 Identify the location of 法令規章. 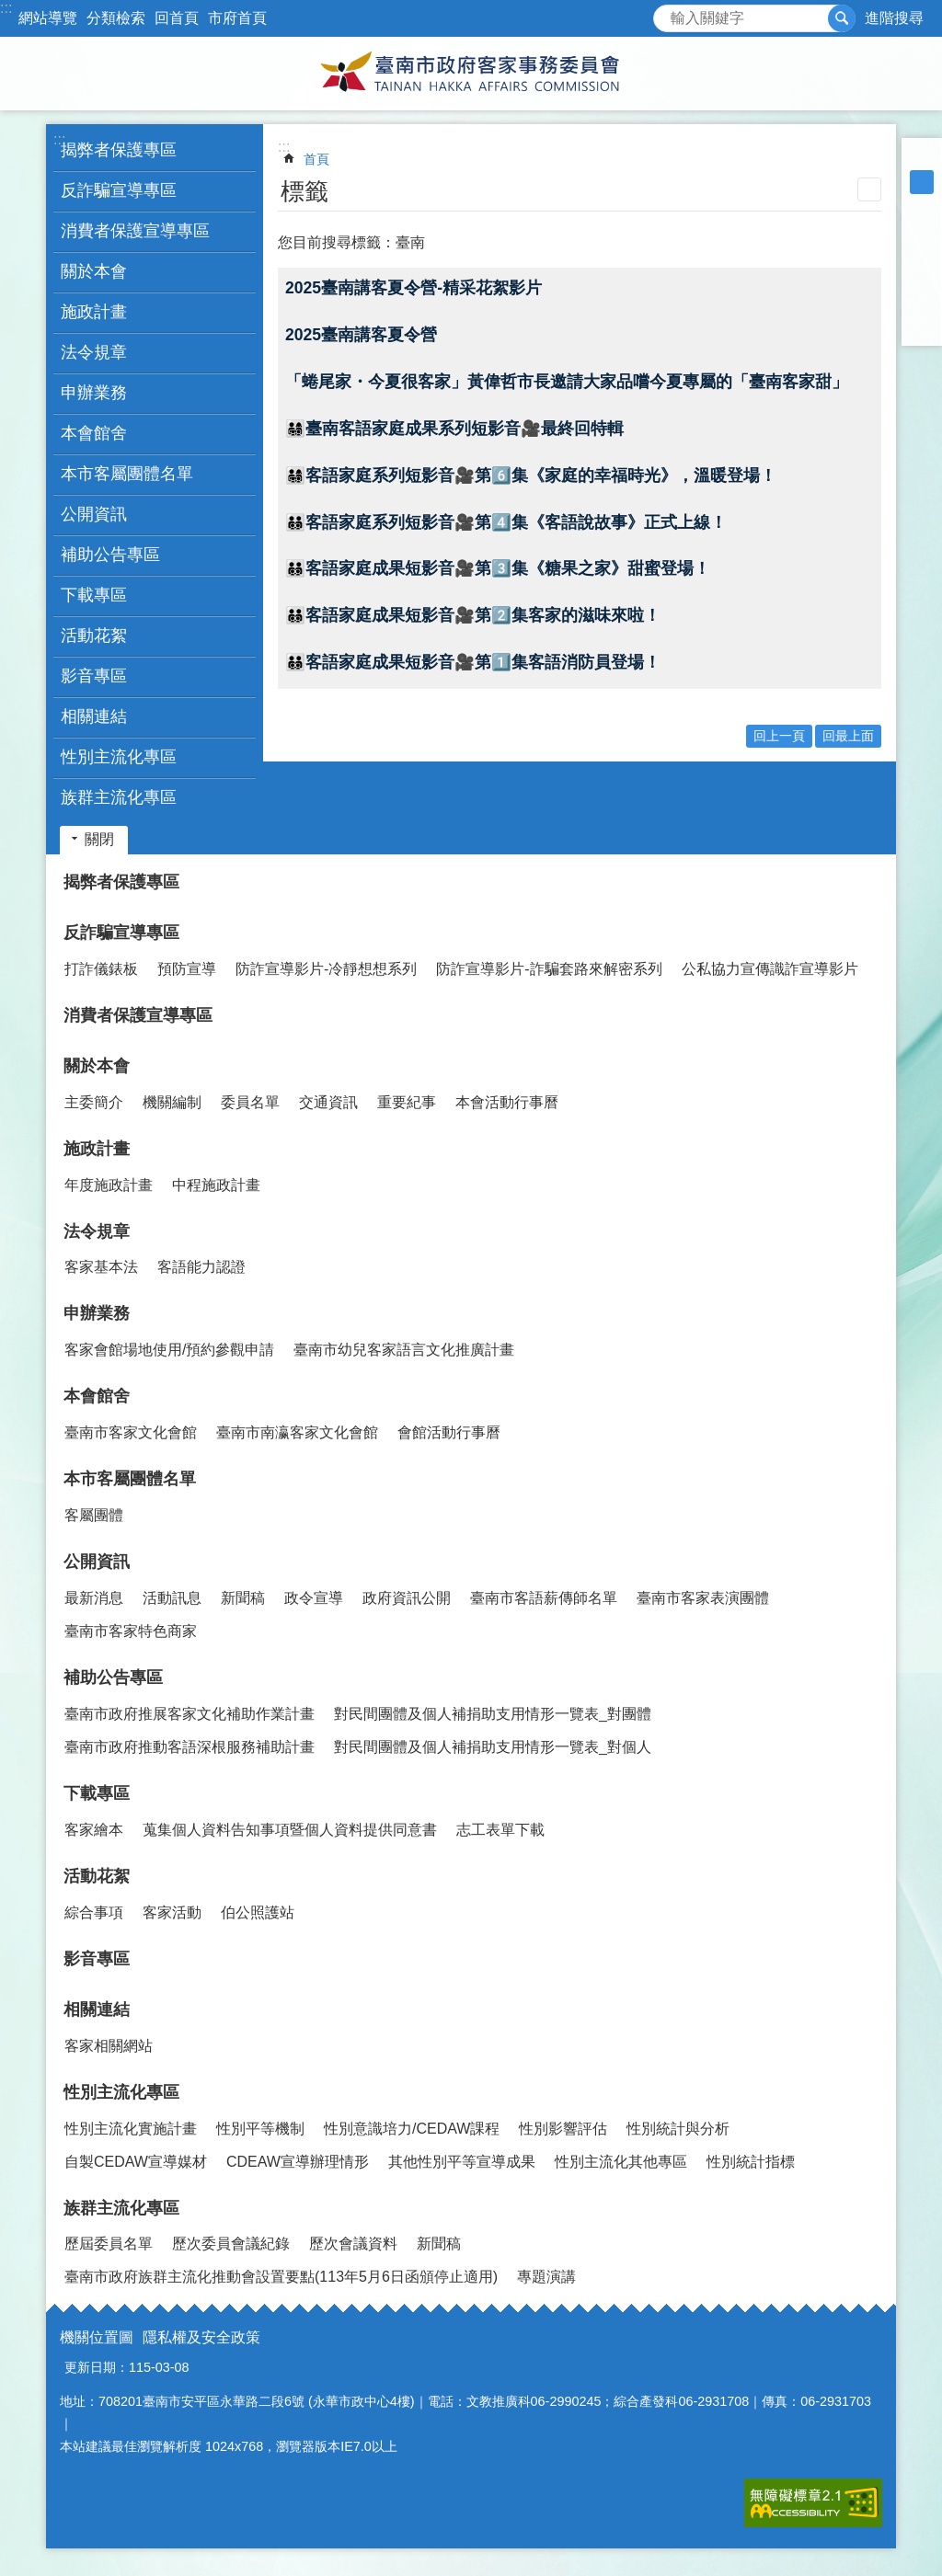
(96, 1231).